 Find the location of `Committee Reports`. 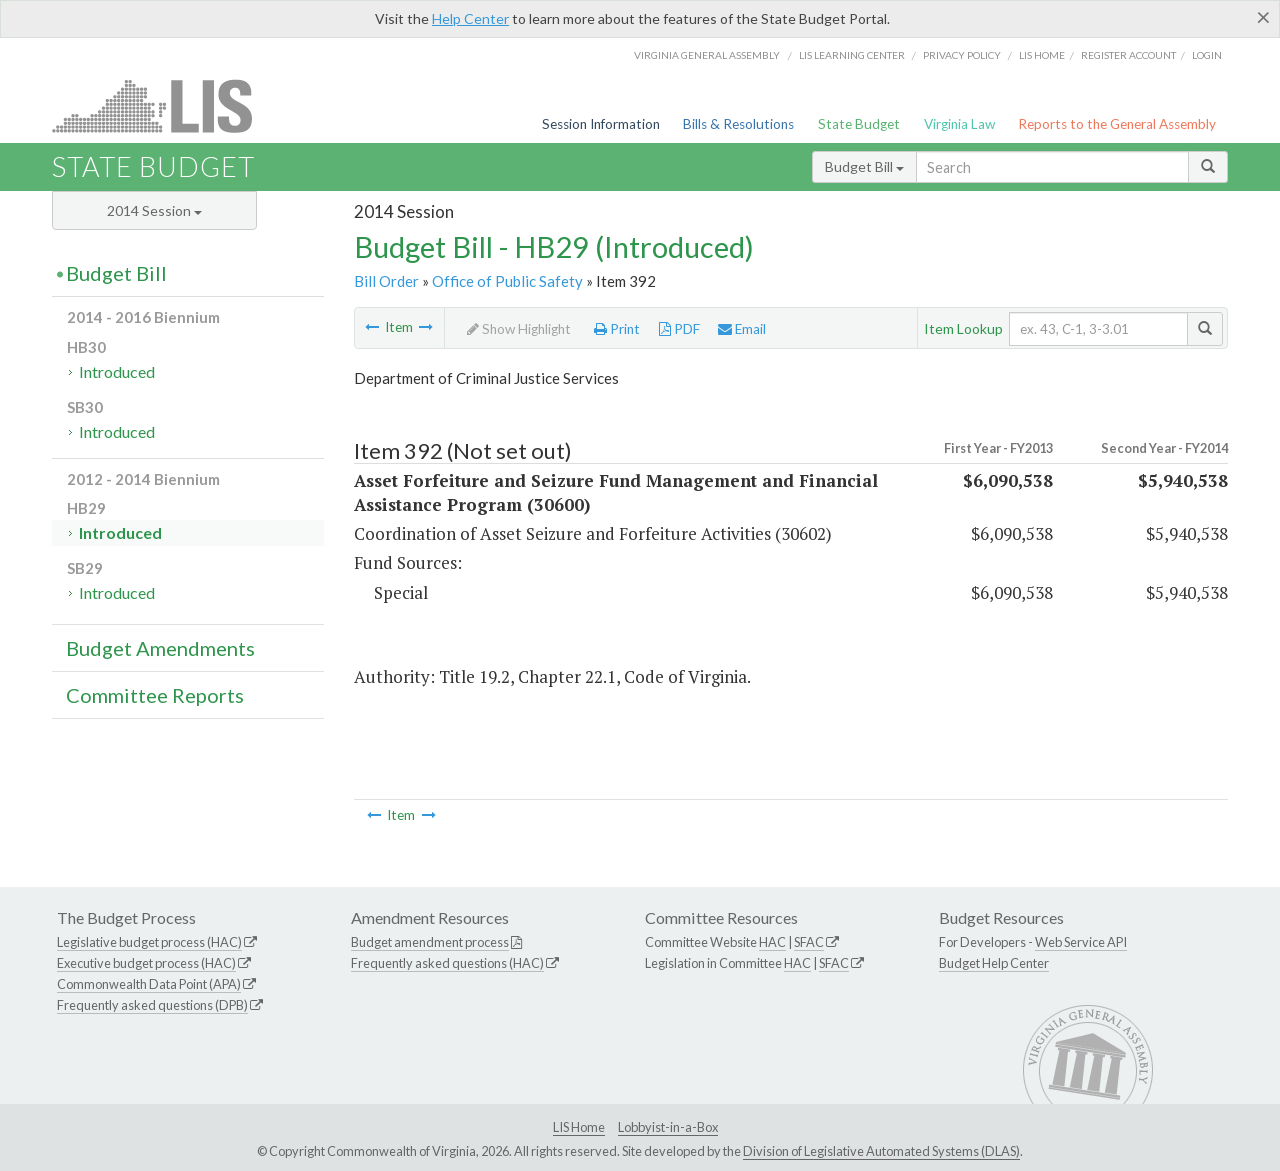

Committee Reports is located at coordinates (155, 695).